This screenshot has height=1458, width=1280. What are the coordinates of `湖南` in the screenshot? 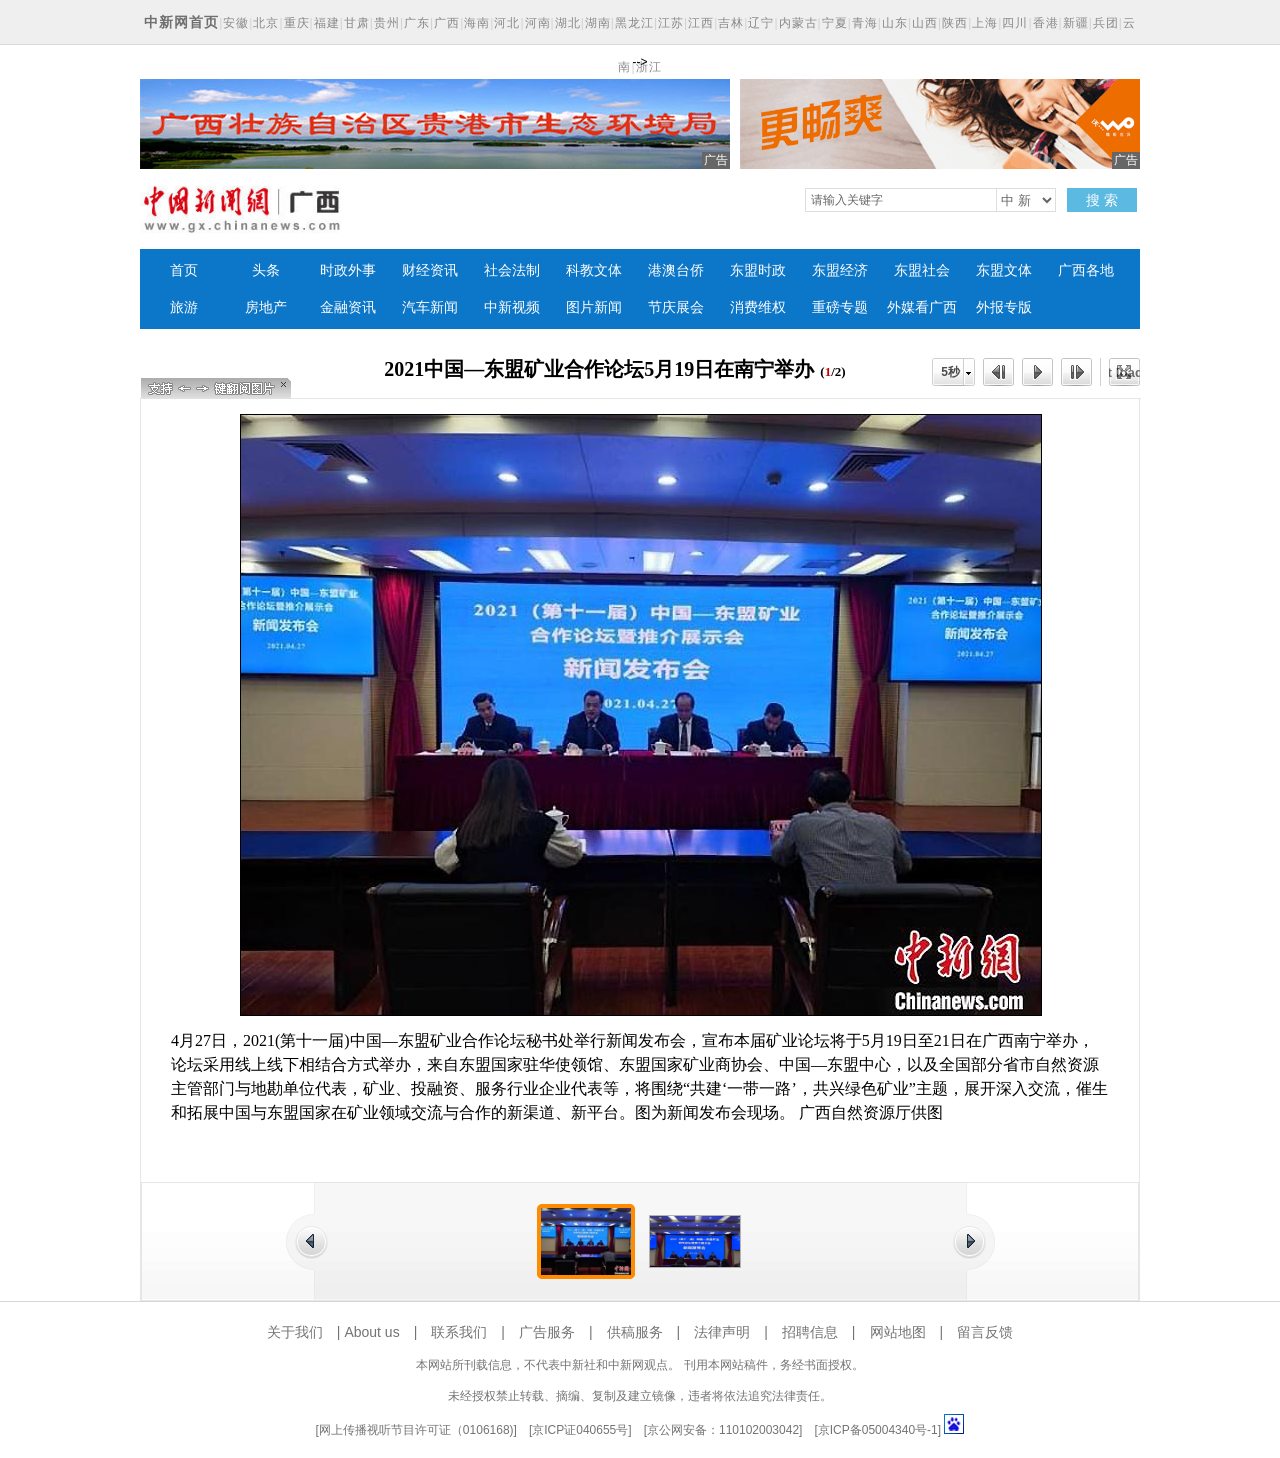 It's located at (598, 23).